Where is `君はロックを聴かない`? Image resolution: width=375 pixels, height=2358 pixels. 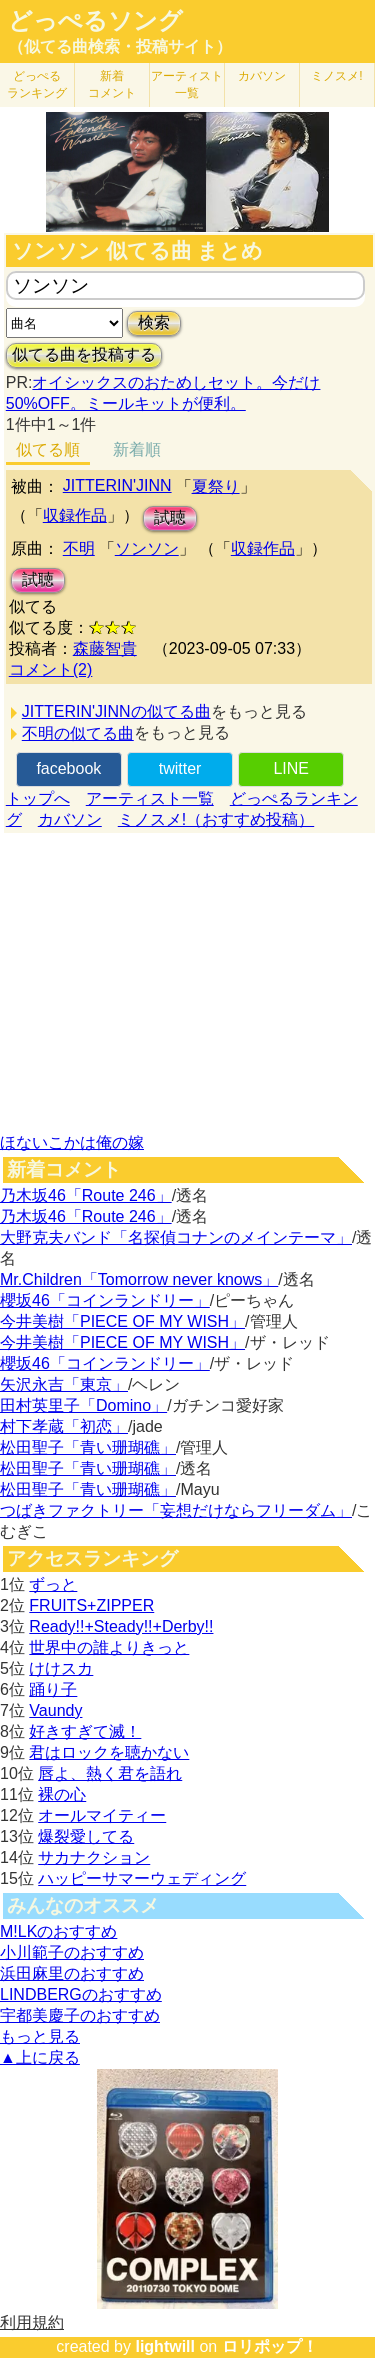
君はロックを聴かない is located at coordinates (109, 1752).